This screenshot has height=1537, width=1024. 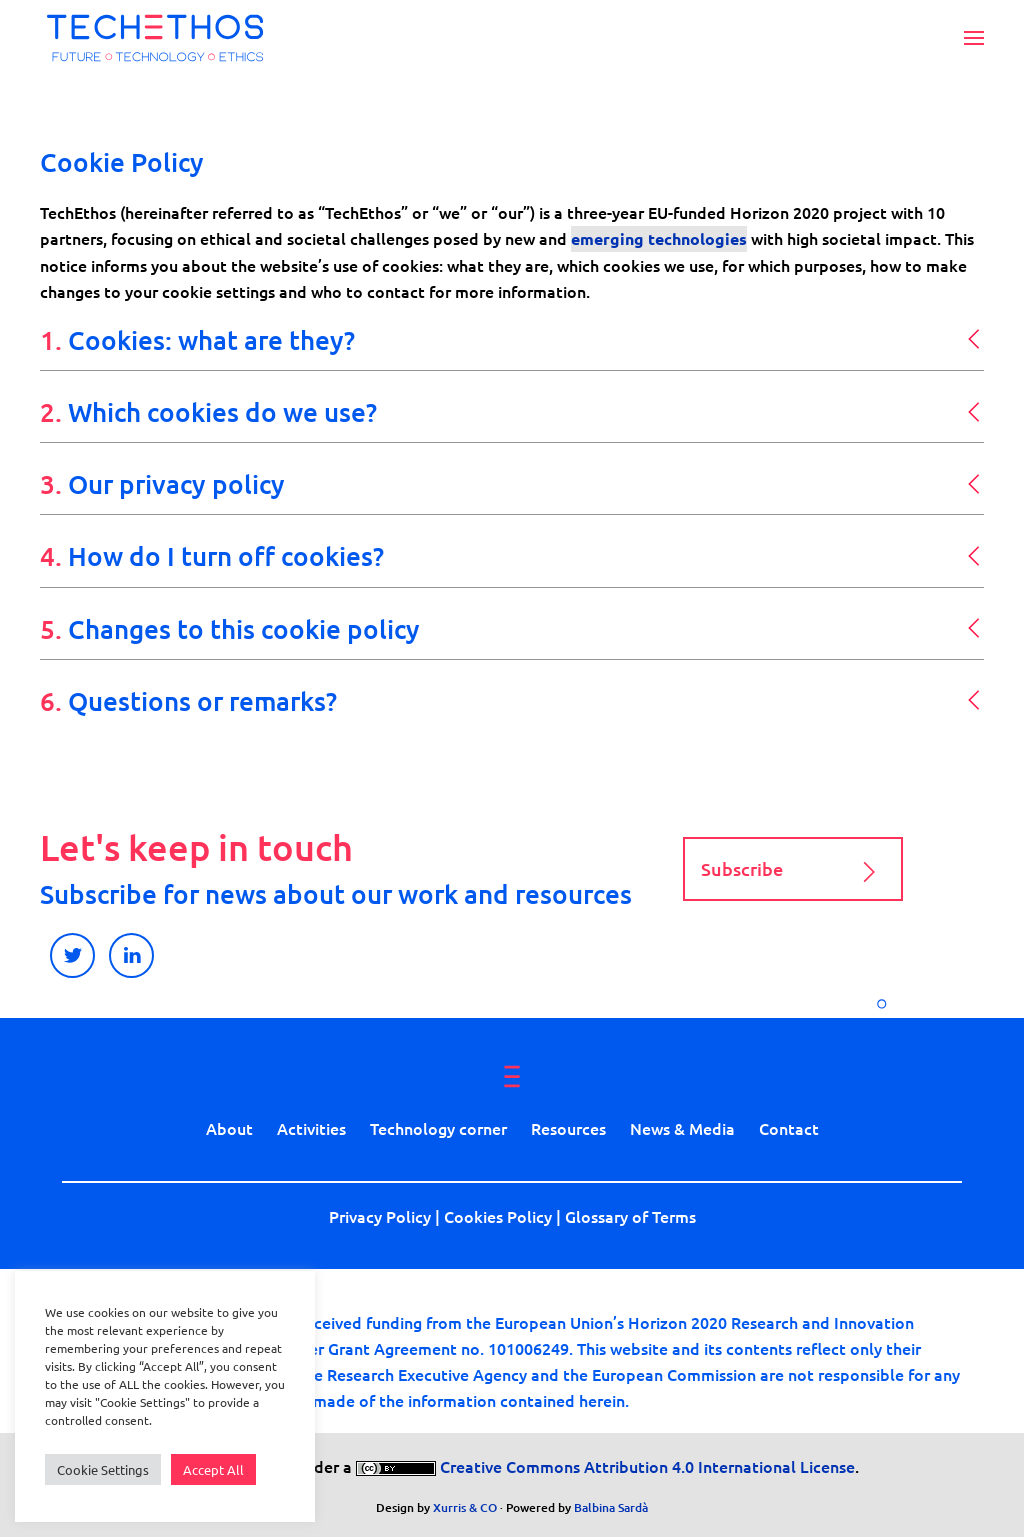 I want to click on Technology corner, so click(x=438, y=1128).